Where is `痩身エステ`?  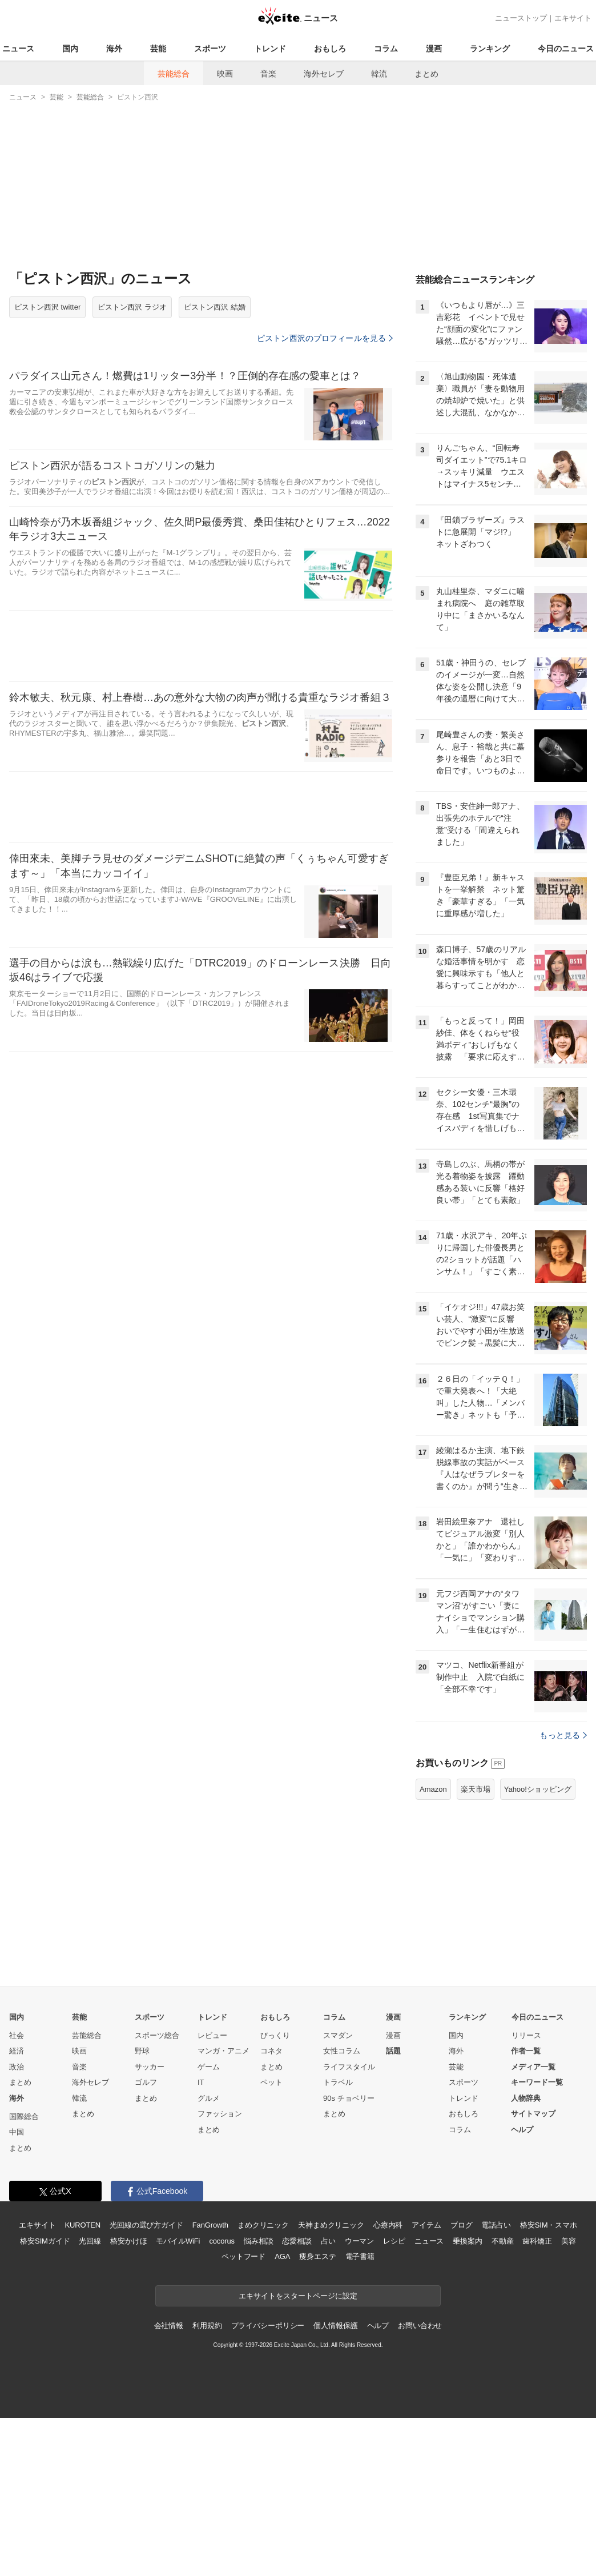
痩身エステ is located at coordinates (317, 2399).